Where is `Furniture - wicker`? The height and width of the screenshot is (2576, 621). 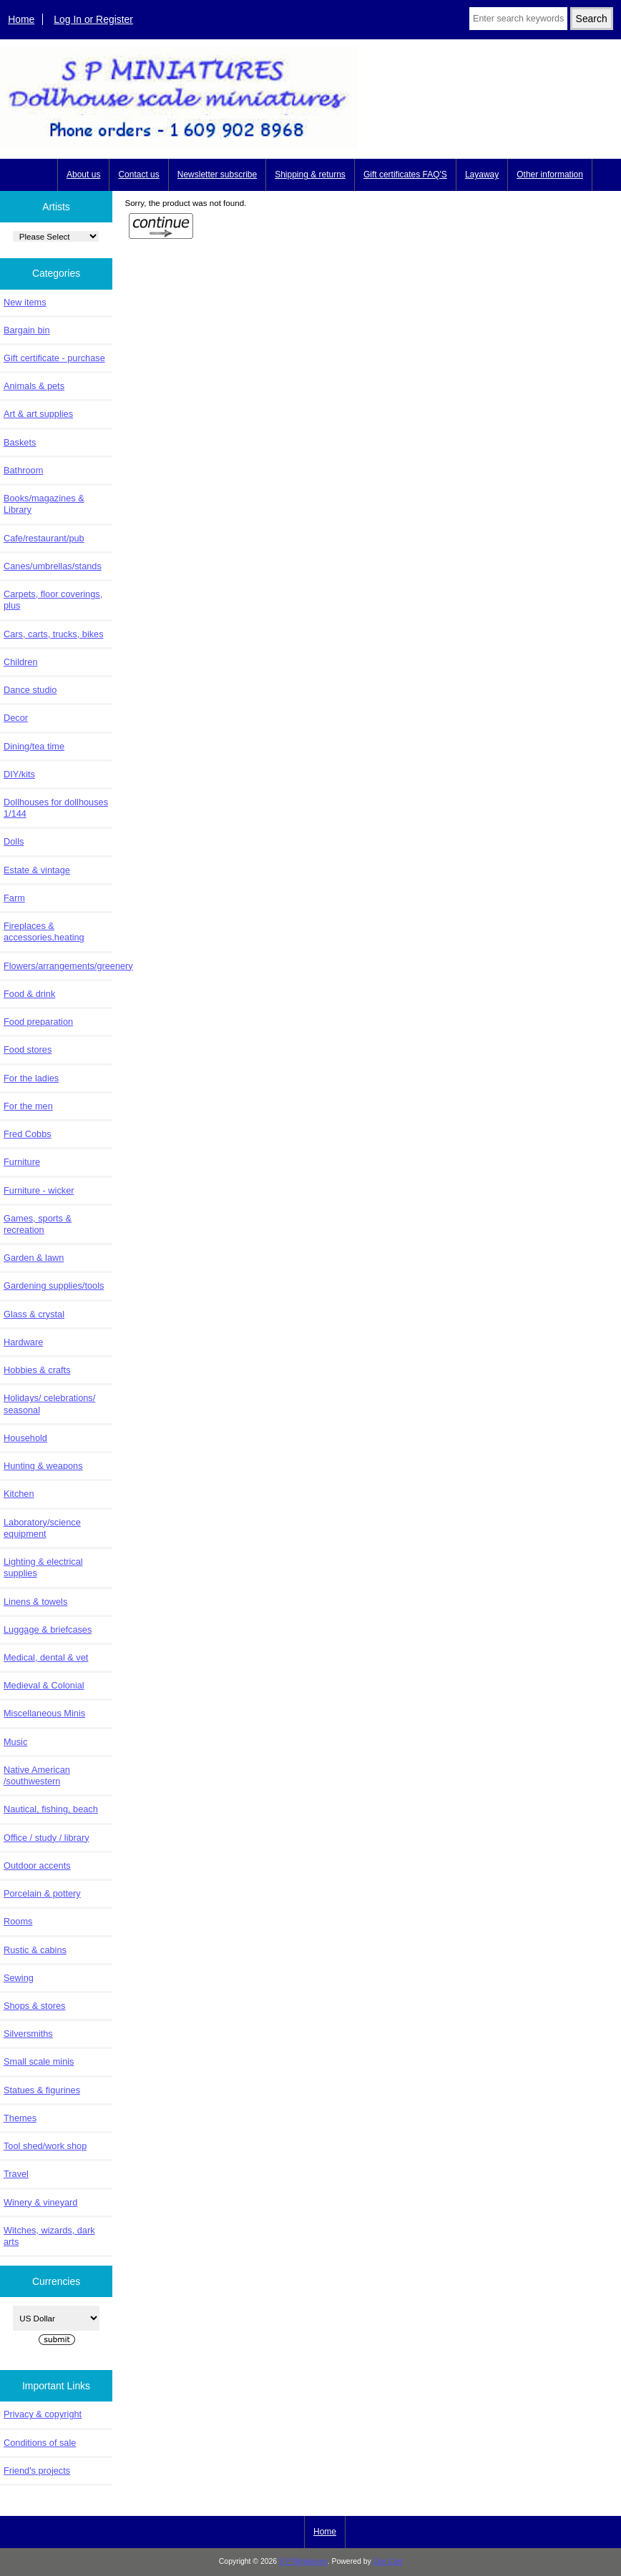
Furniture - wicker is located at coordinates (39, 1190).